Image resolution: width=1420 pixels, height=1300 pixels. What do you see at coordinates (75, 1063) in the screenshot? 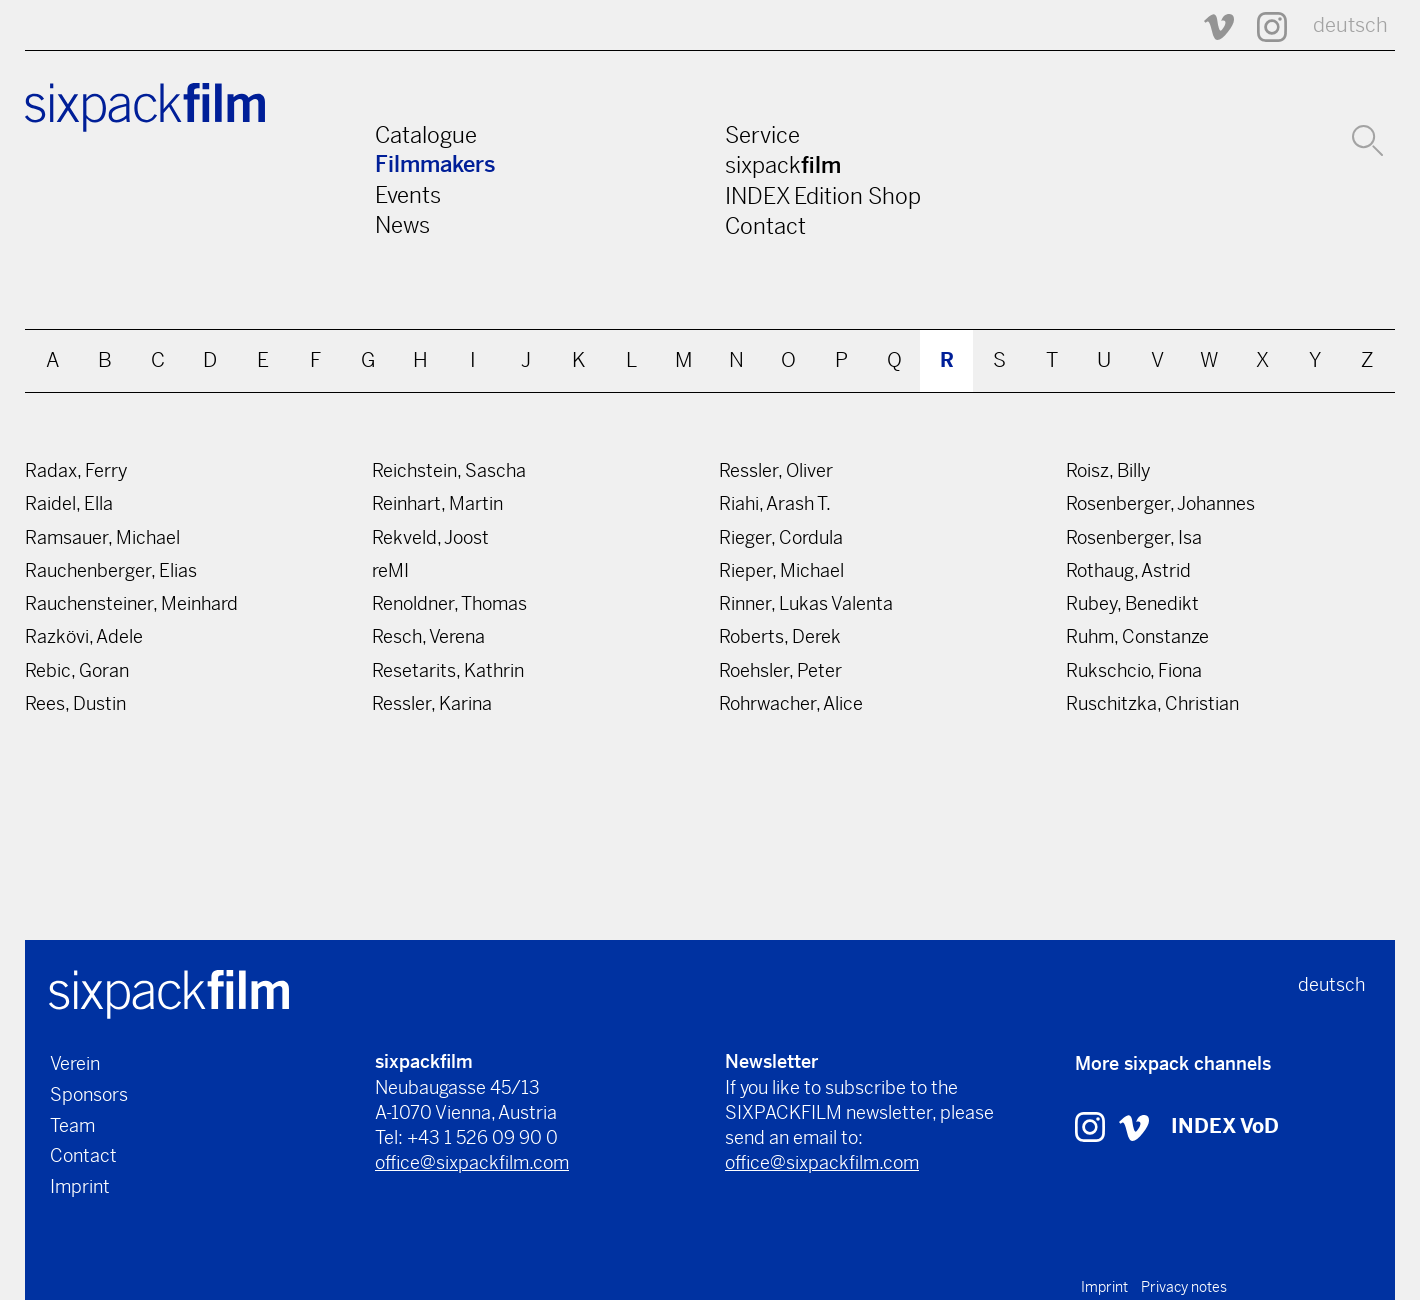
I see `Verein` at bounding box center [75, 1063].